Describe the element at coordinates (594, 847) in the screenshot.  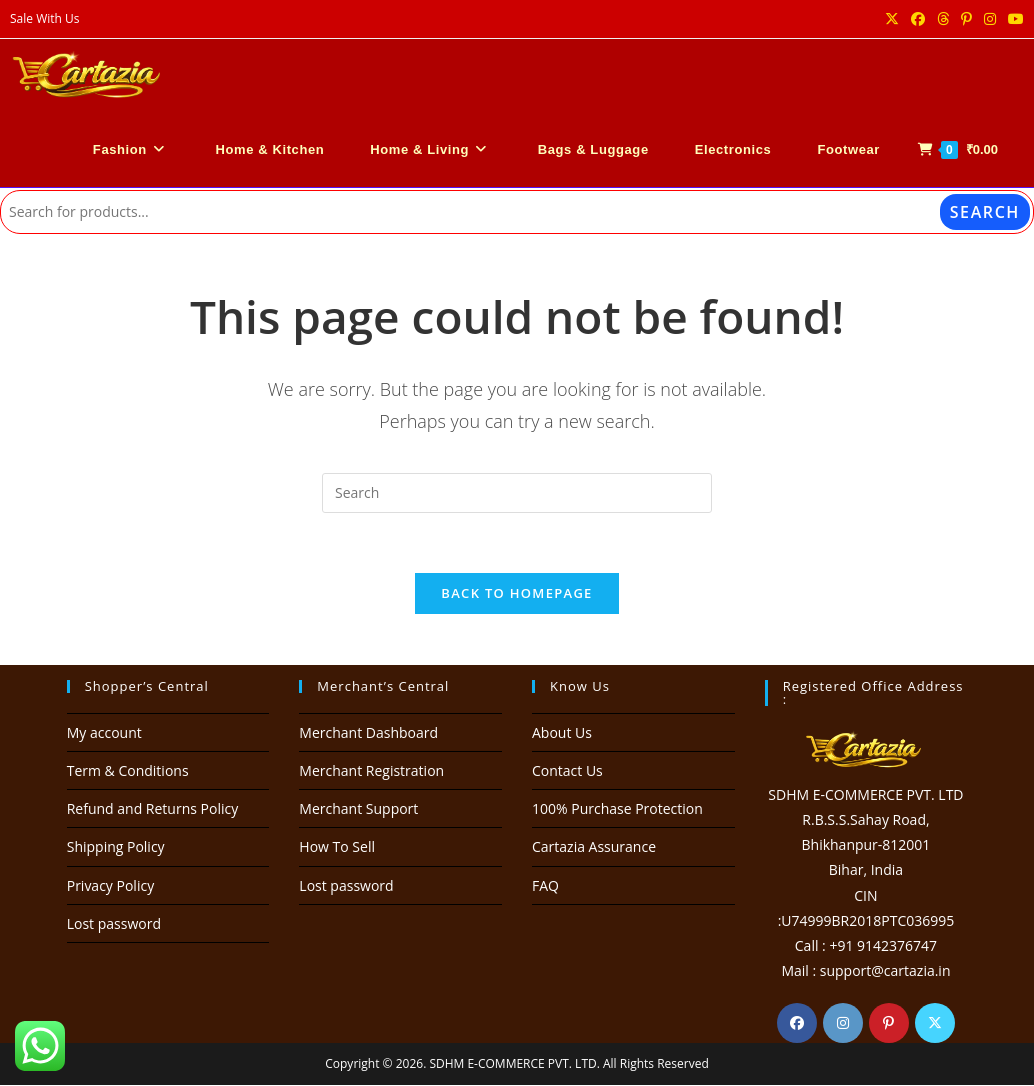
I see `Cartazia Assurance` at that location.